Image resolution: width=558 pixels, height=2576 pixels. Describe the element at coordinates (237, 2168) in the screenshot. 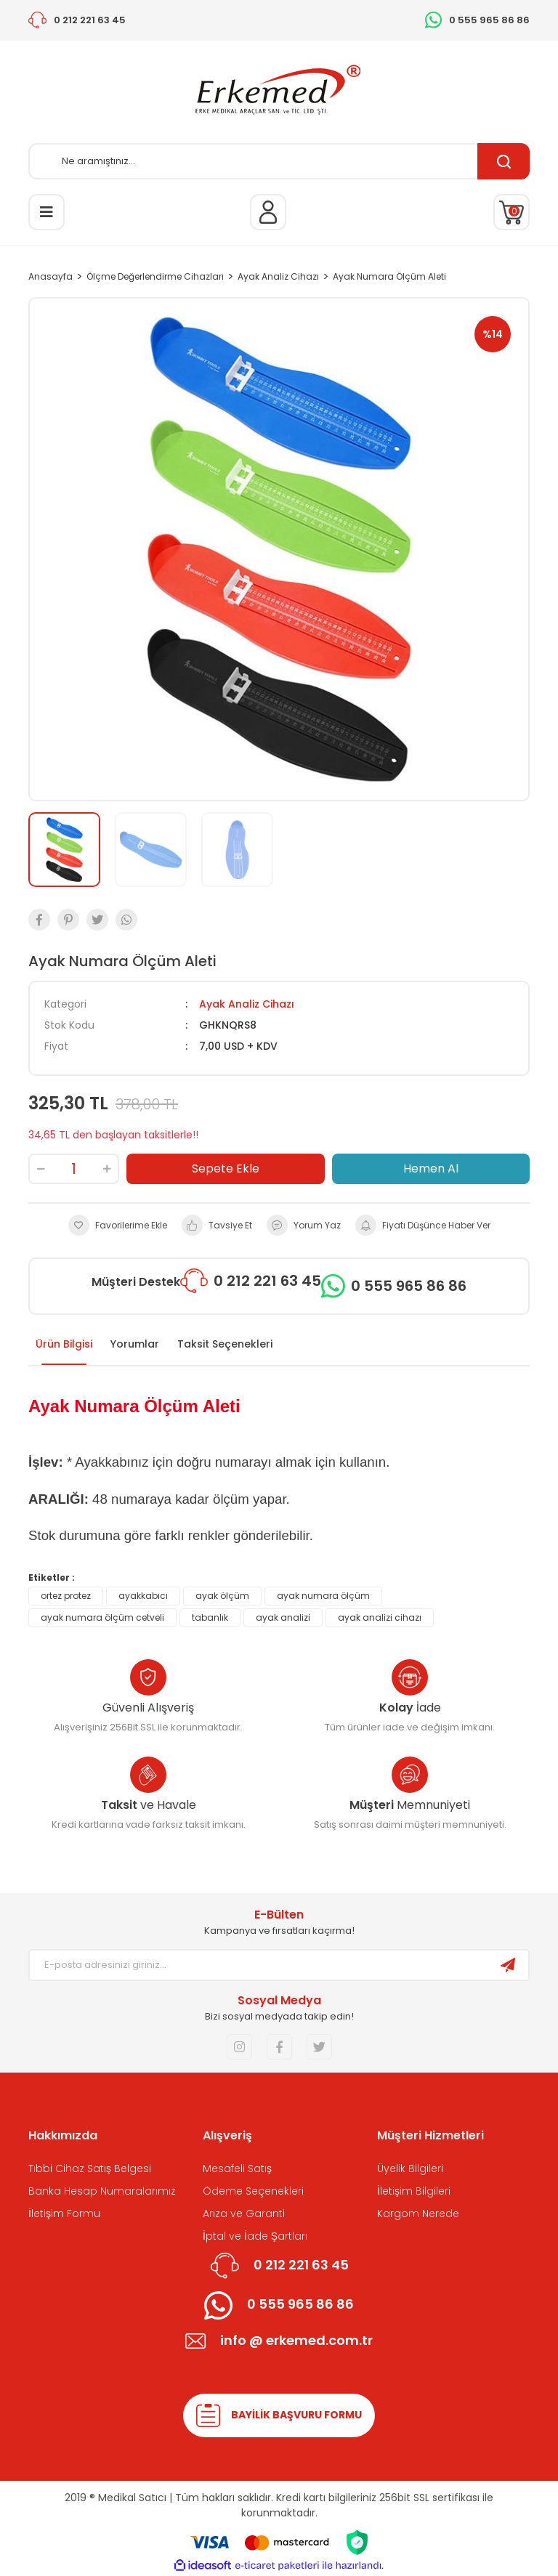

I see `Mesafeli Satış` at that location.